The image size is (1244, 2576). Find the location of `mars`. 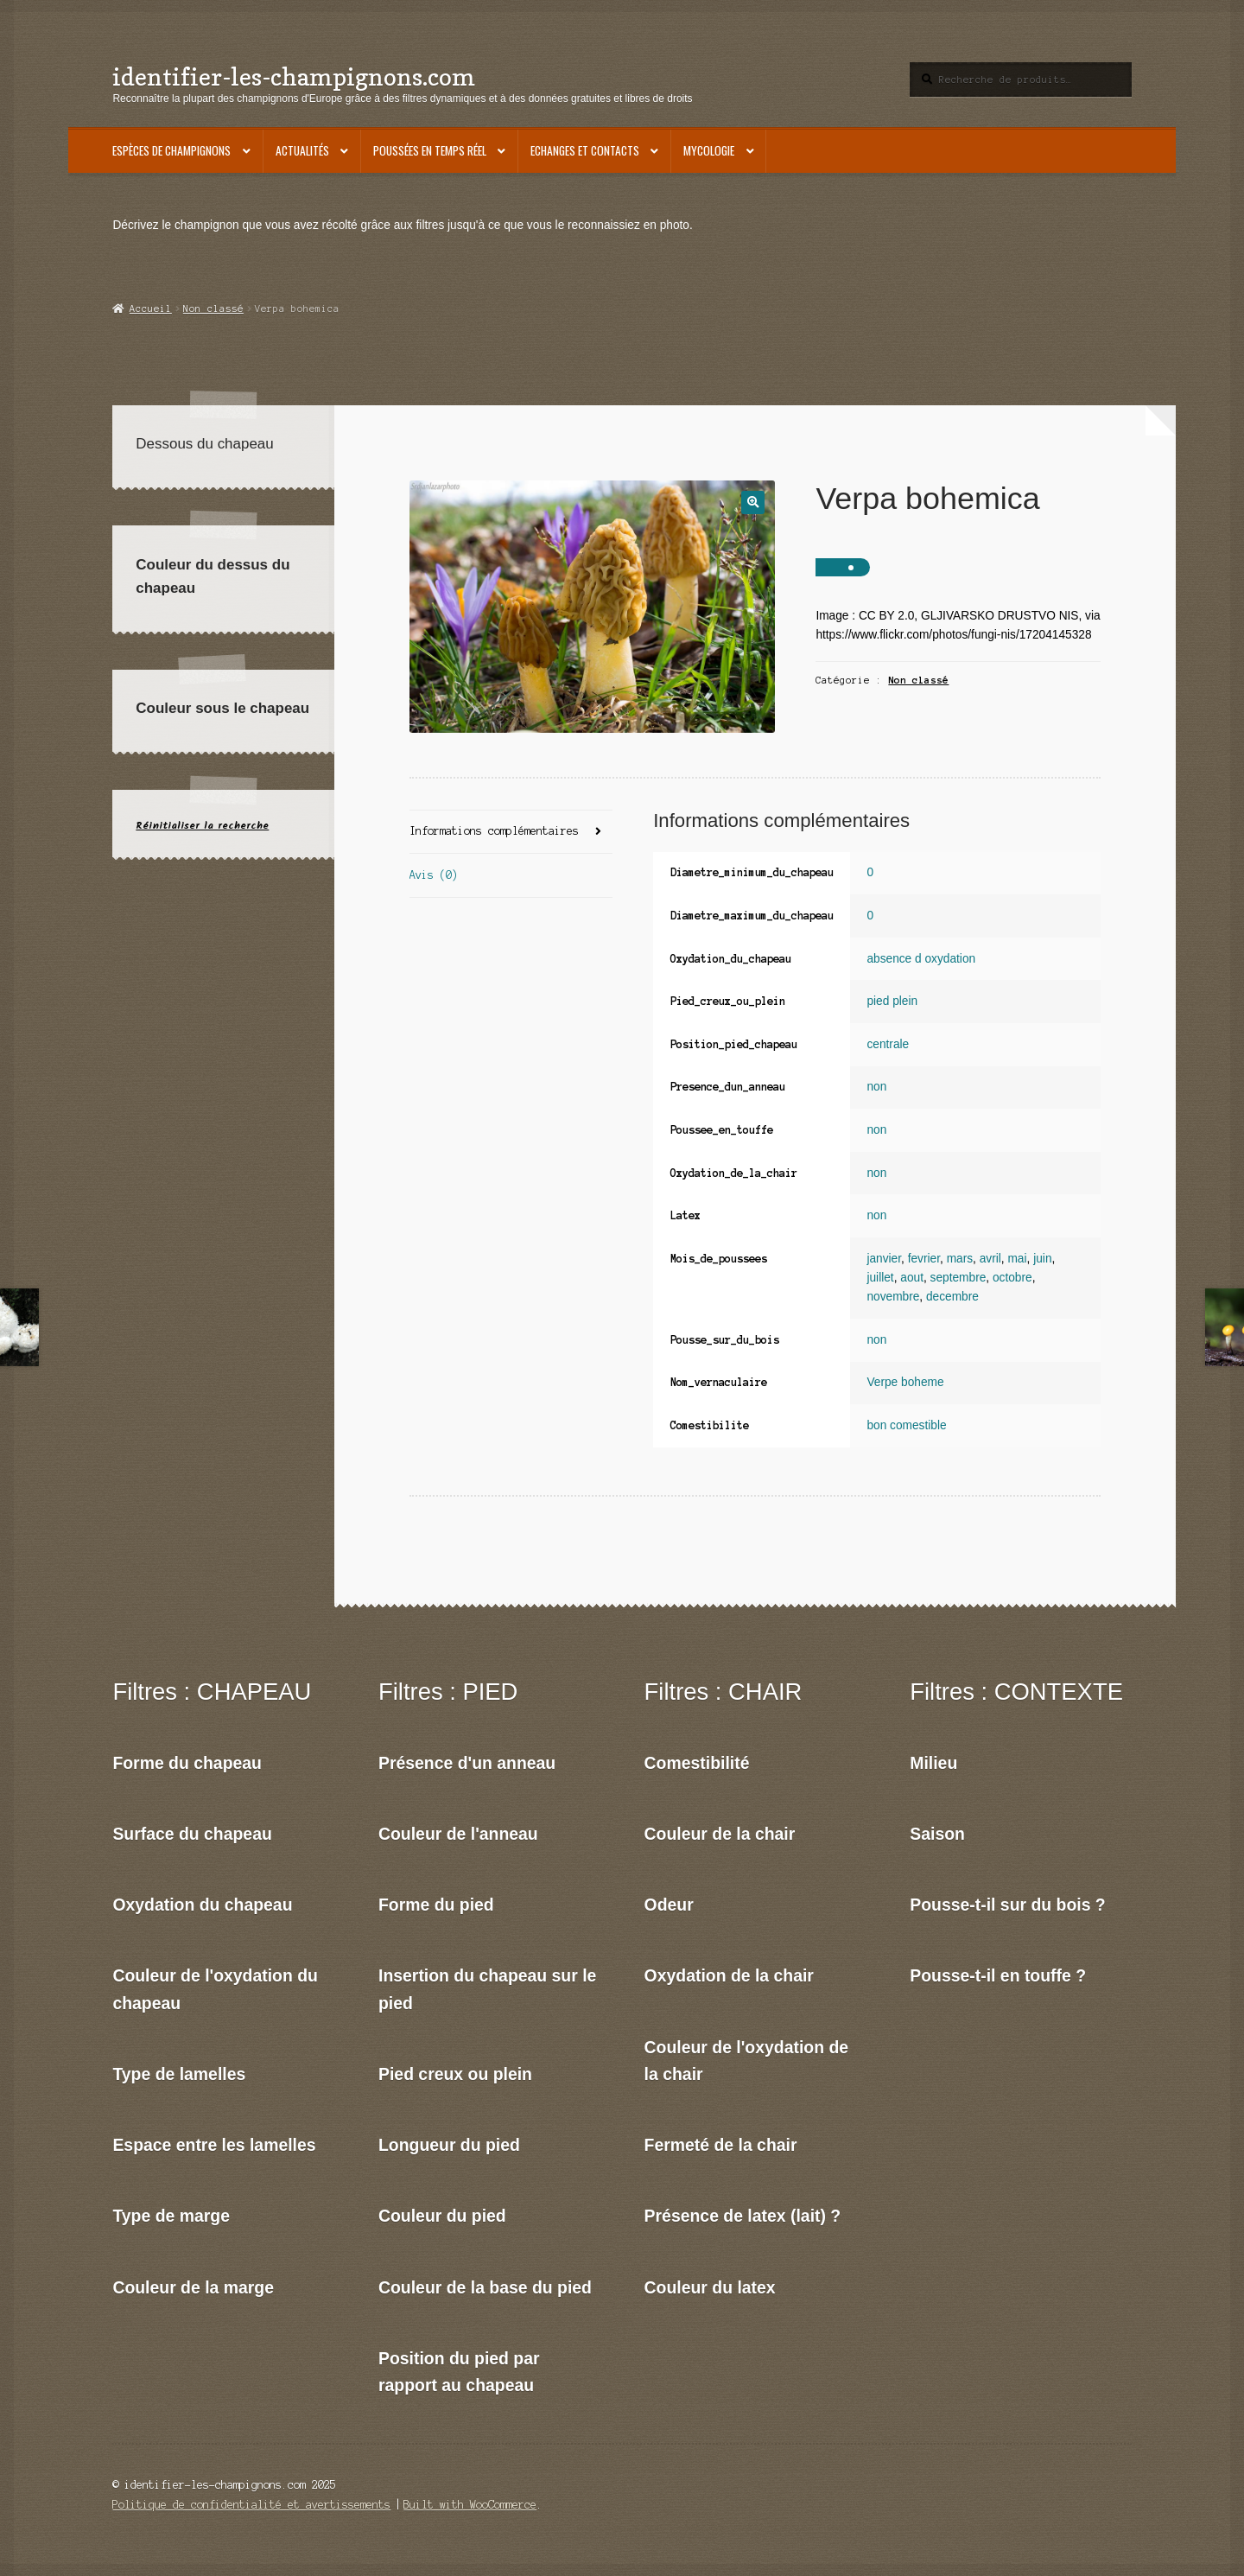

mars is located at coordinates (960, 1258).